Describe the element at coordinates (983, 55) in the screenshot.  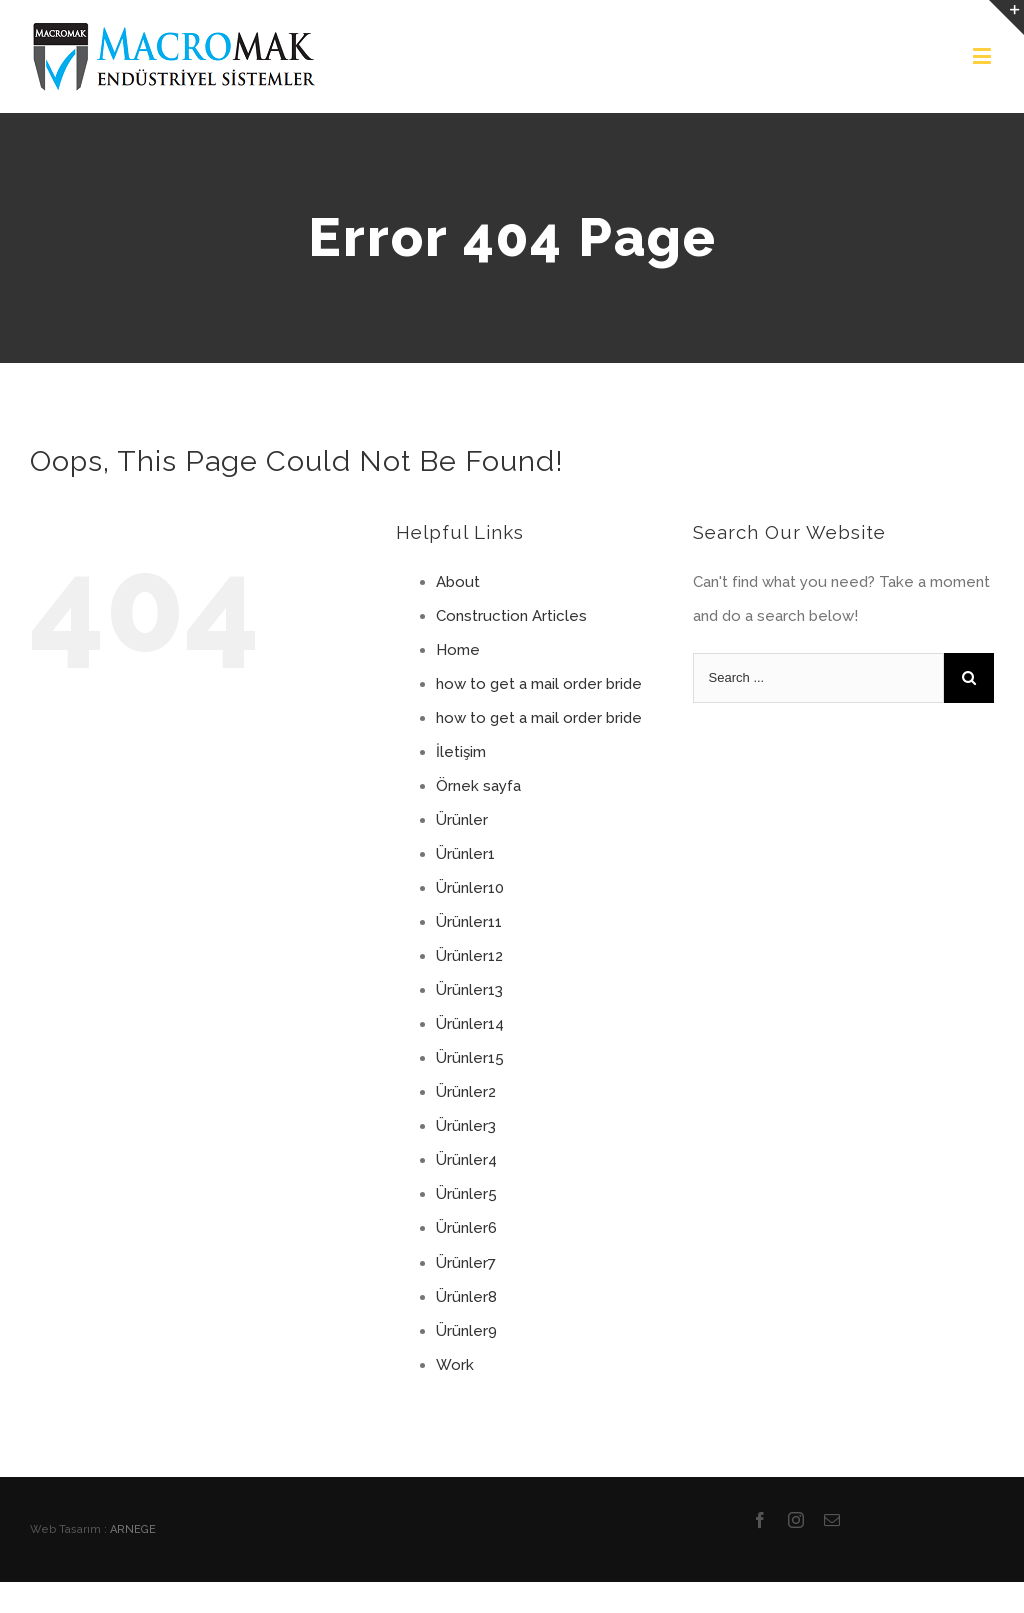
I see `[Toggle mobile menu]` at that location.